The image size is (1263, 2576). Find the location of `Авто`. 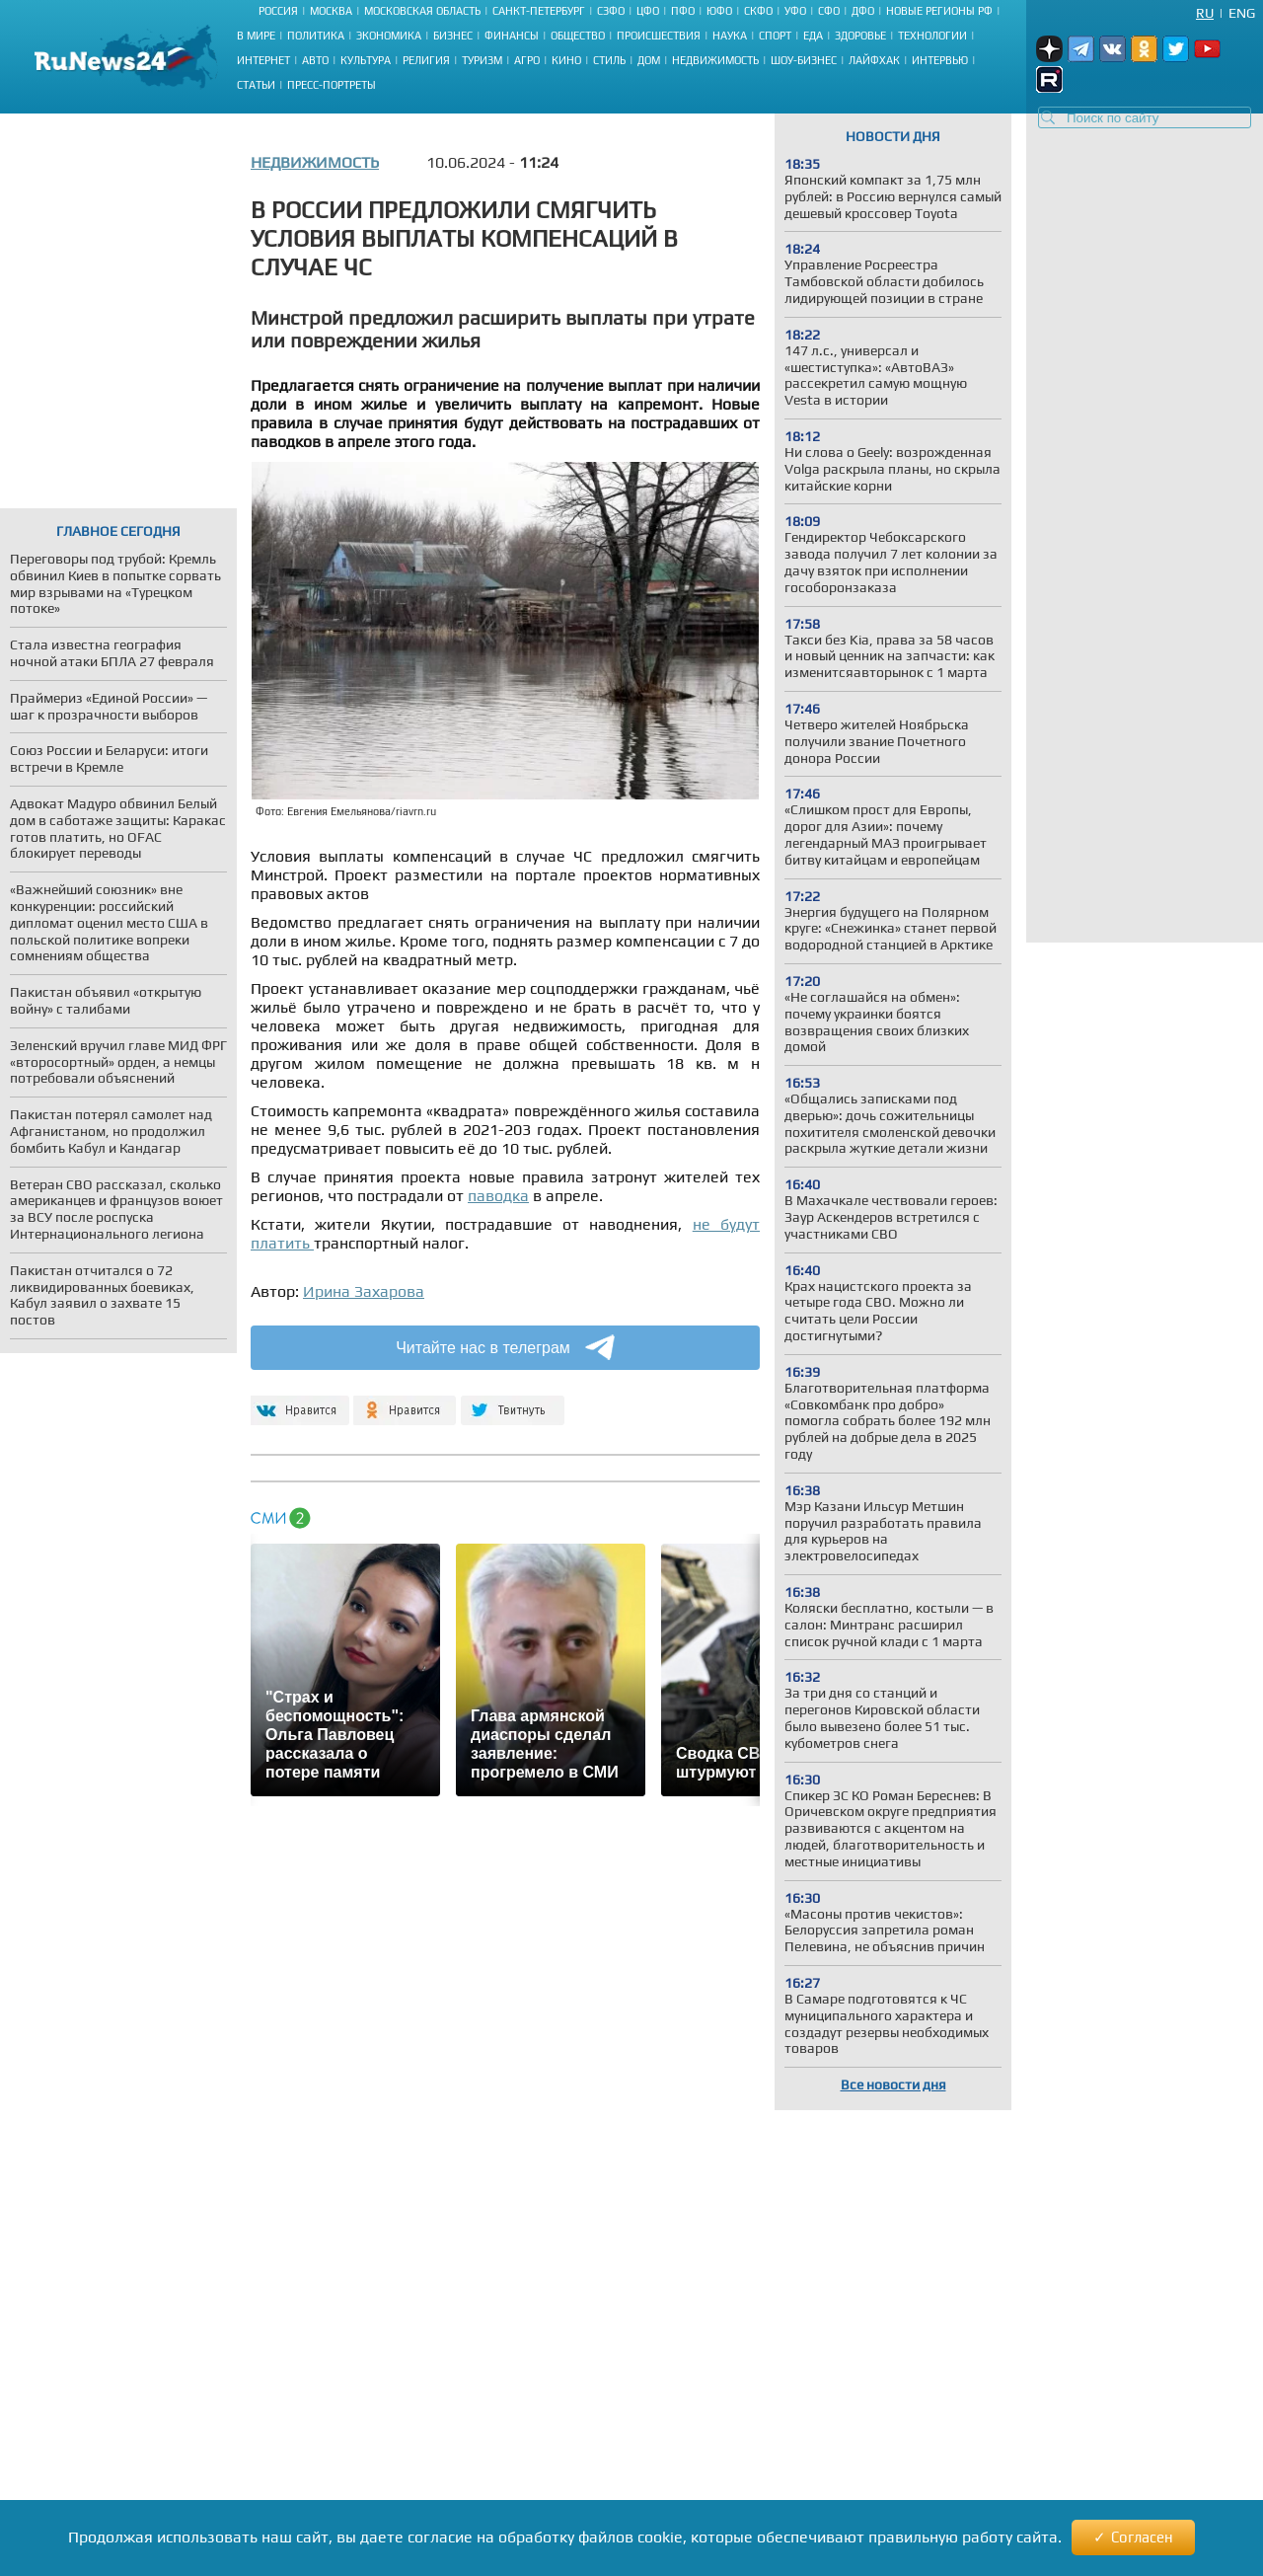

Авто is located at coordinates (315, 60).